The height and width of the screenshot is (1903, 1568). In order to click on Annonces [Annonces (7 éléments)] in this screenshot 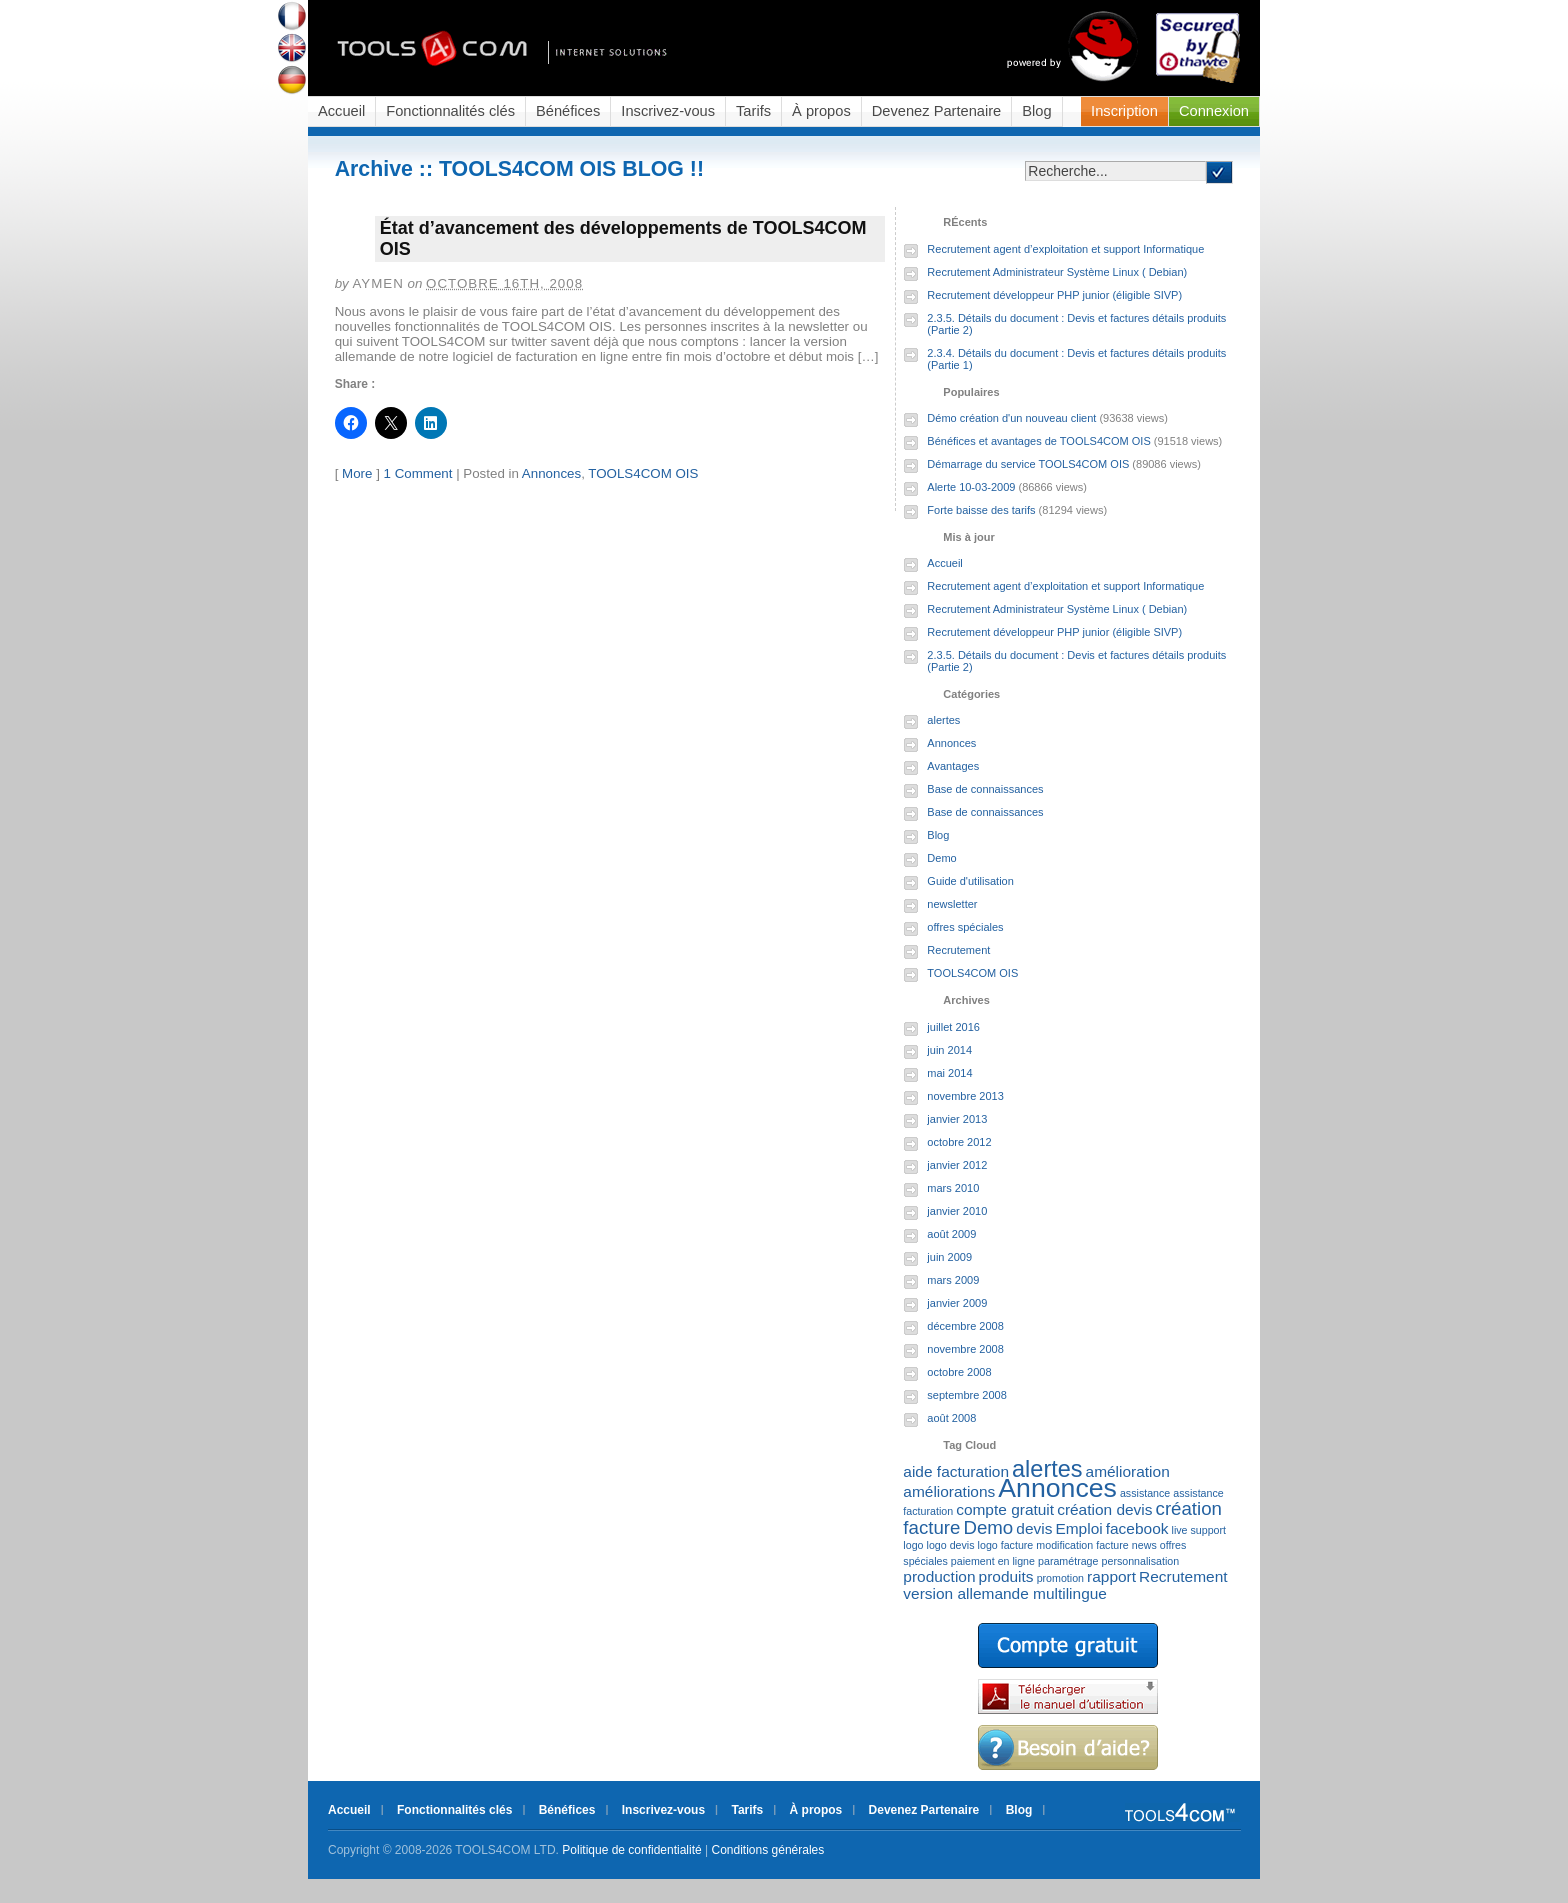, I will do `click(1057, 1488)`.